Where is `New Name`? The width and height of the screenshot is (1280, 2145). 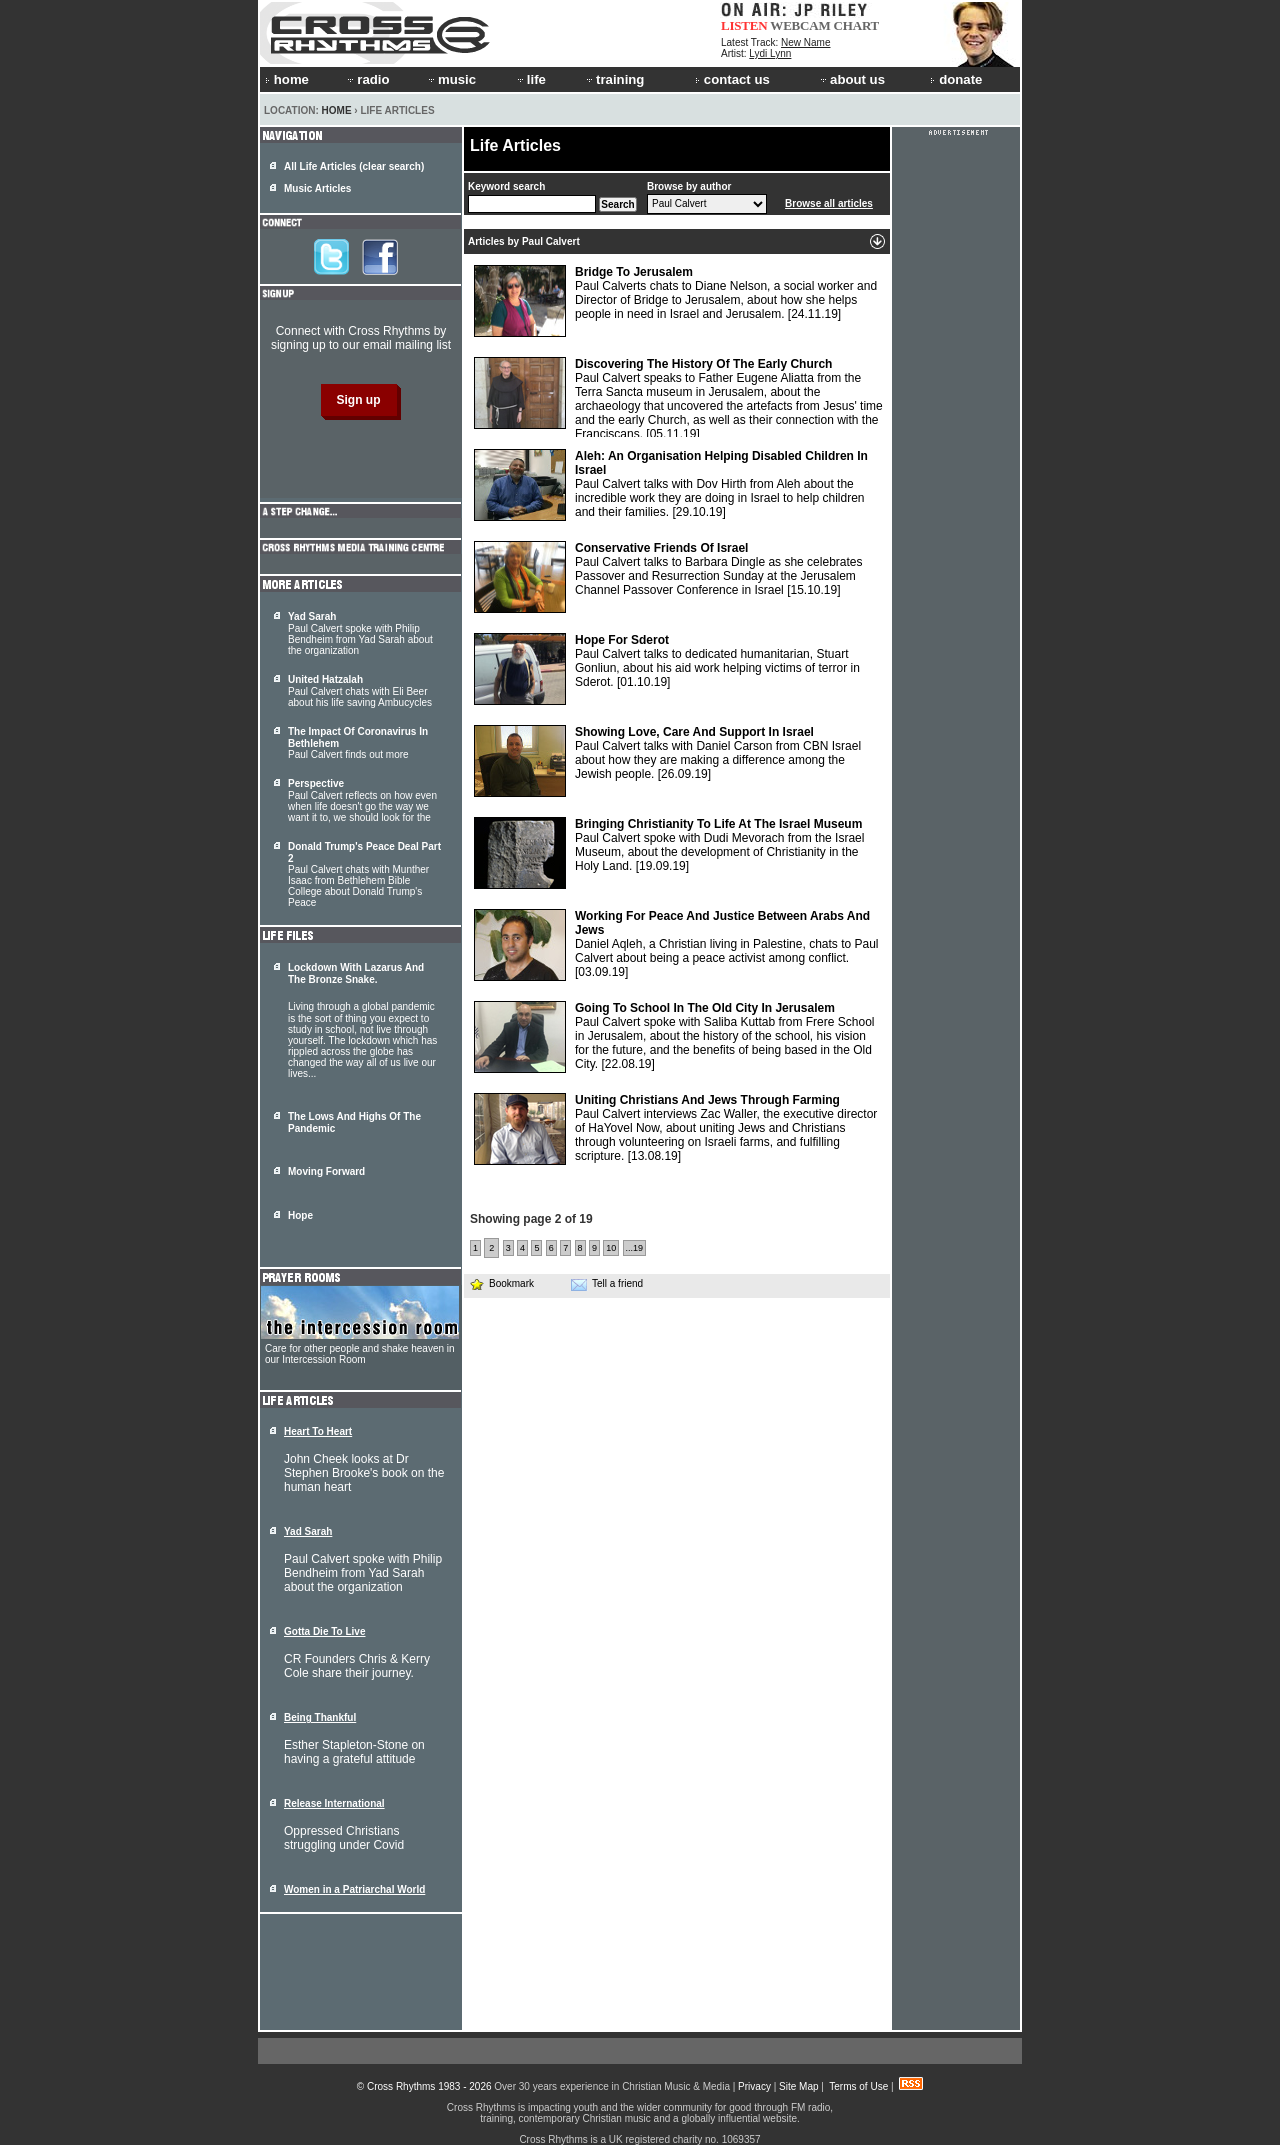
New Name is located at coordinates (805, 42).